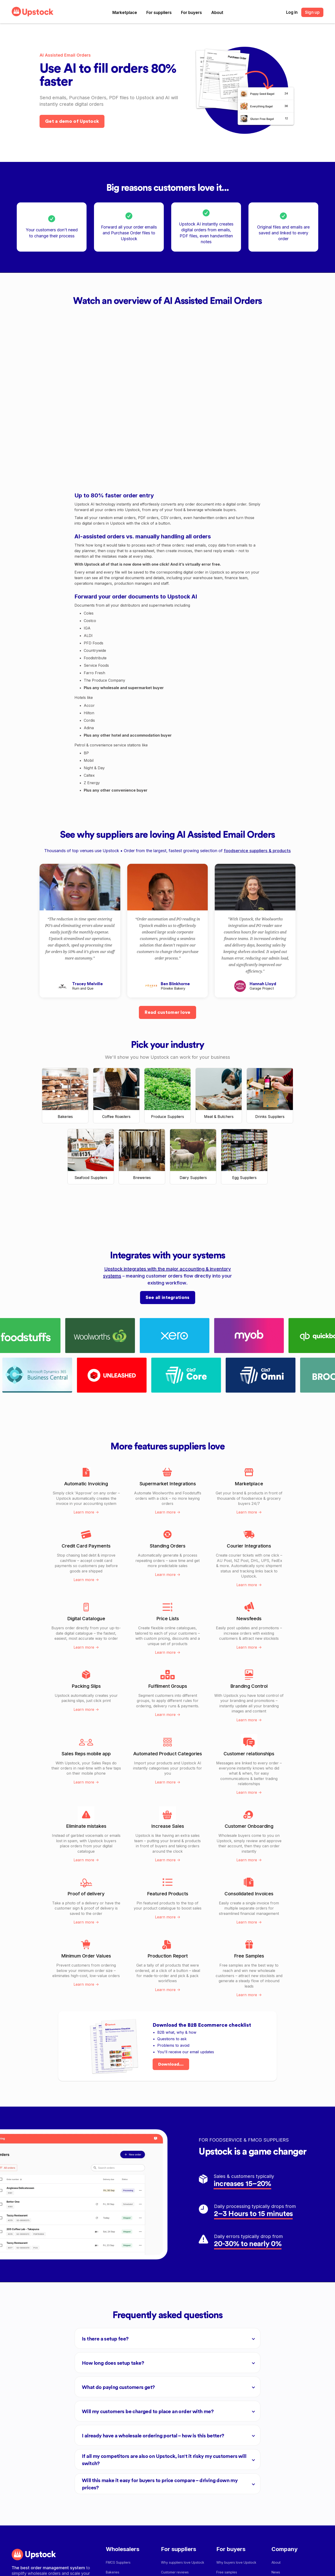 This screenshot has width=335, height=2576. What do you see at coordinates (217, 12) in the screenshot?
I see `About` at bounding box center [217, 12].